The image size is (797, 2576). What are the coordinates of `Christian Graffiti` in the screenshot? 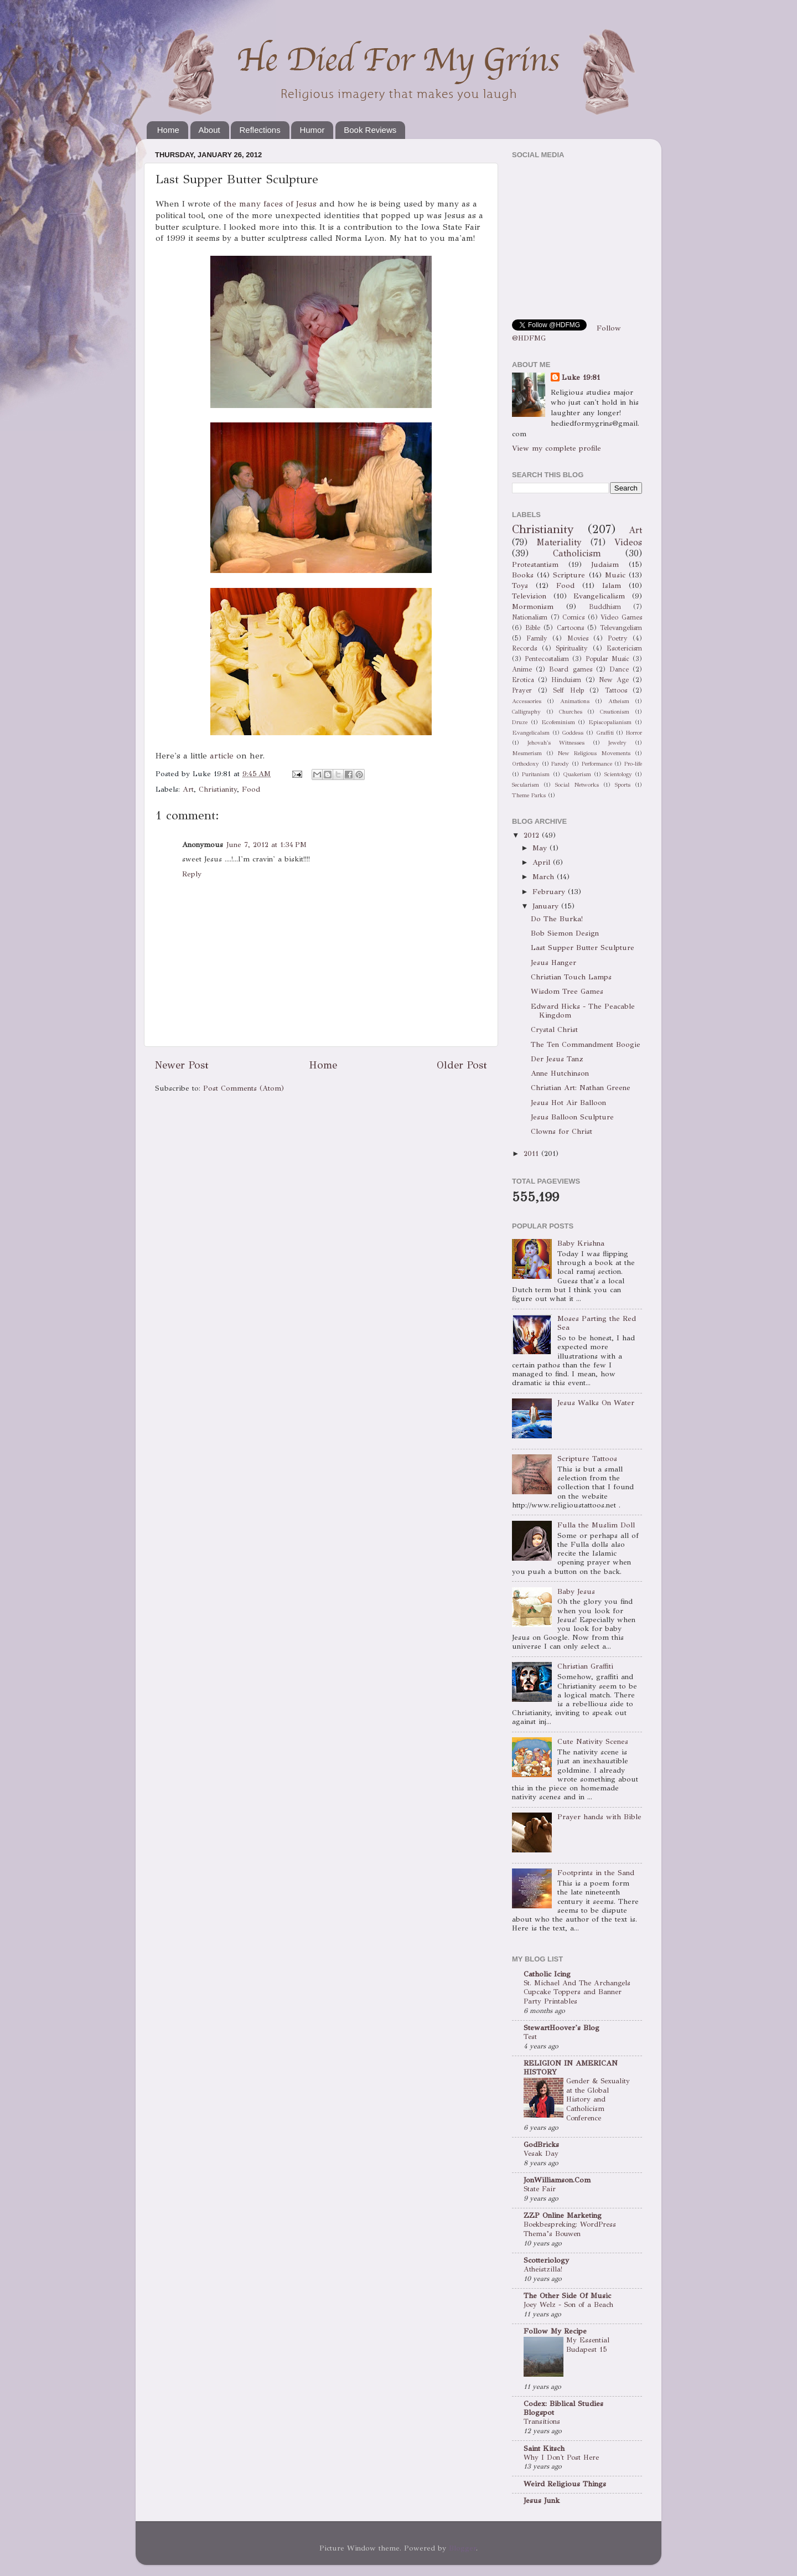 It's located at (585, 1666).